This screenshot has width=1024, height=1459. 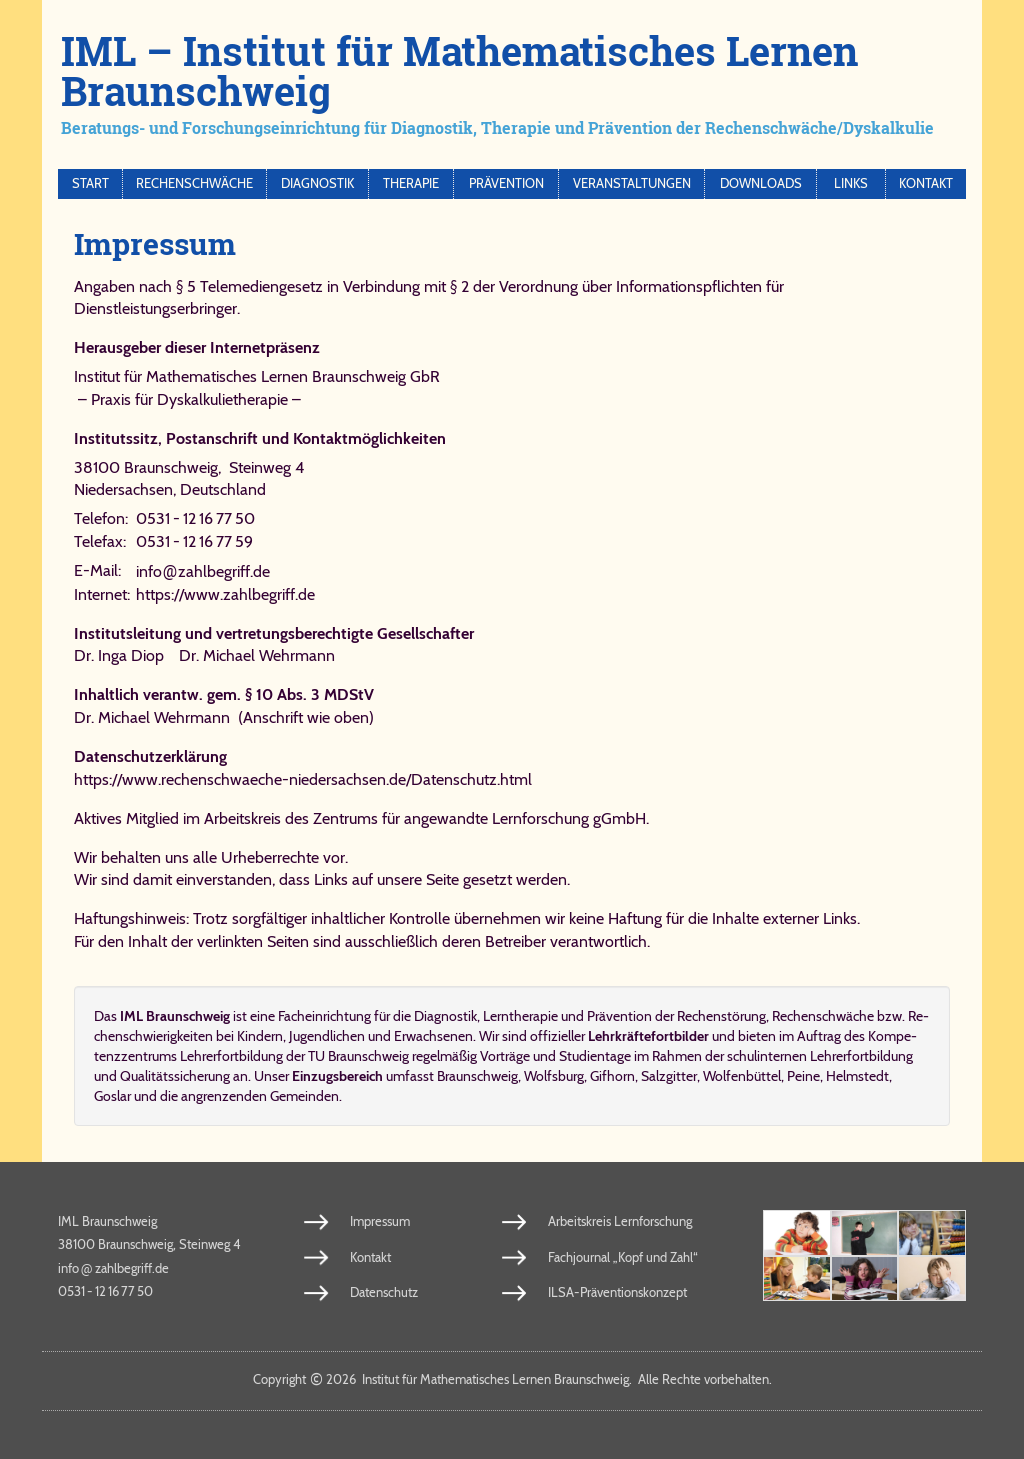 What do you see at coordinates (425, 818) in the screenshot?
I see `Ar­beits­kreis des Zen­trums für an­ge­wand­te Lern­for­schung gGmbH` at bounding box center [425, 818].